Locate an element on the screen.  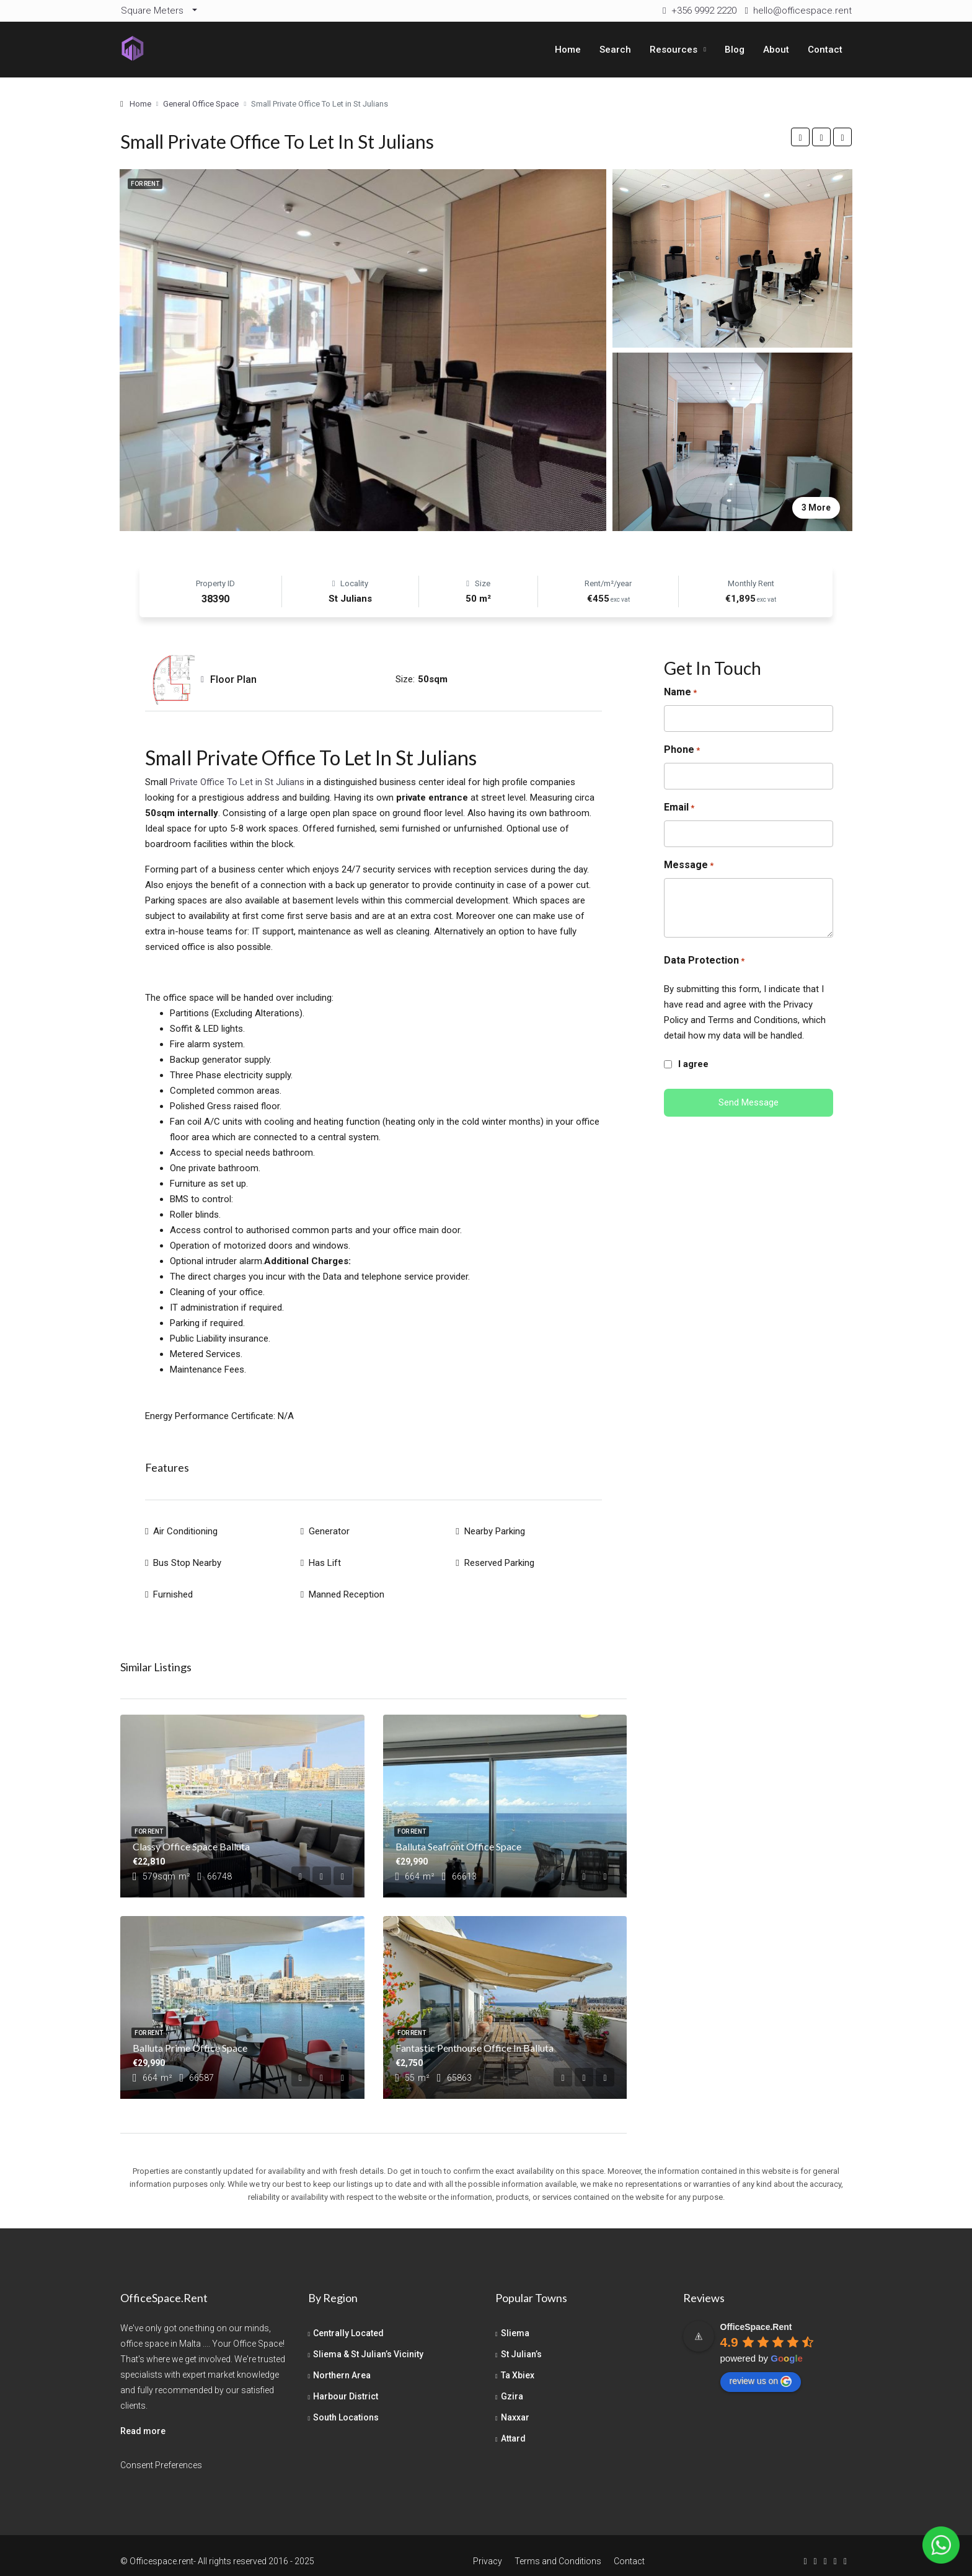
Consent Preferences is located at coordinates (161, 2453).